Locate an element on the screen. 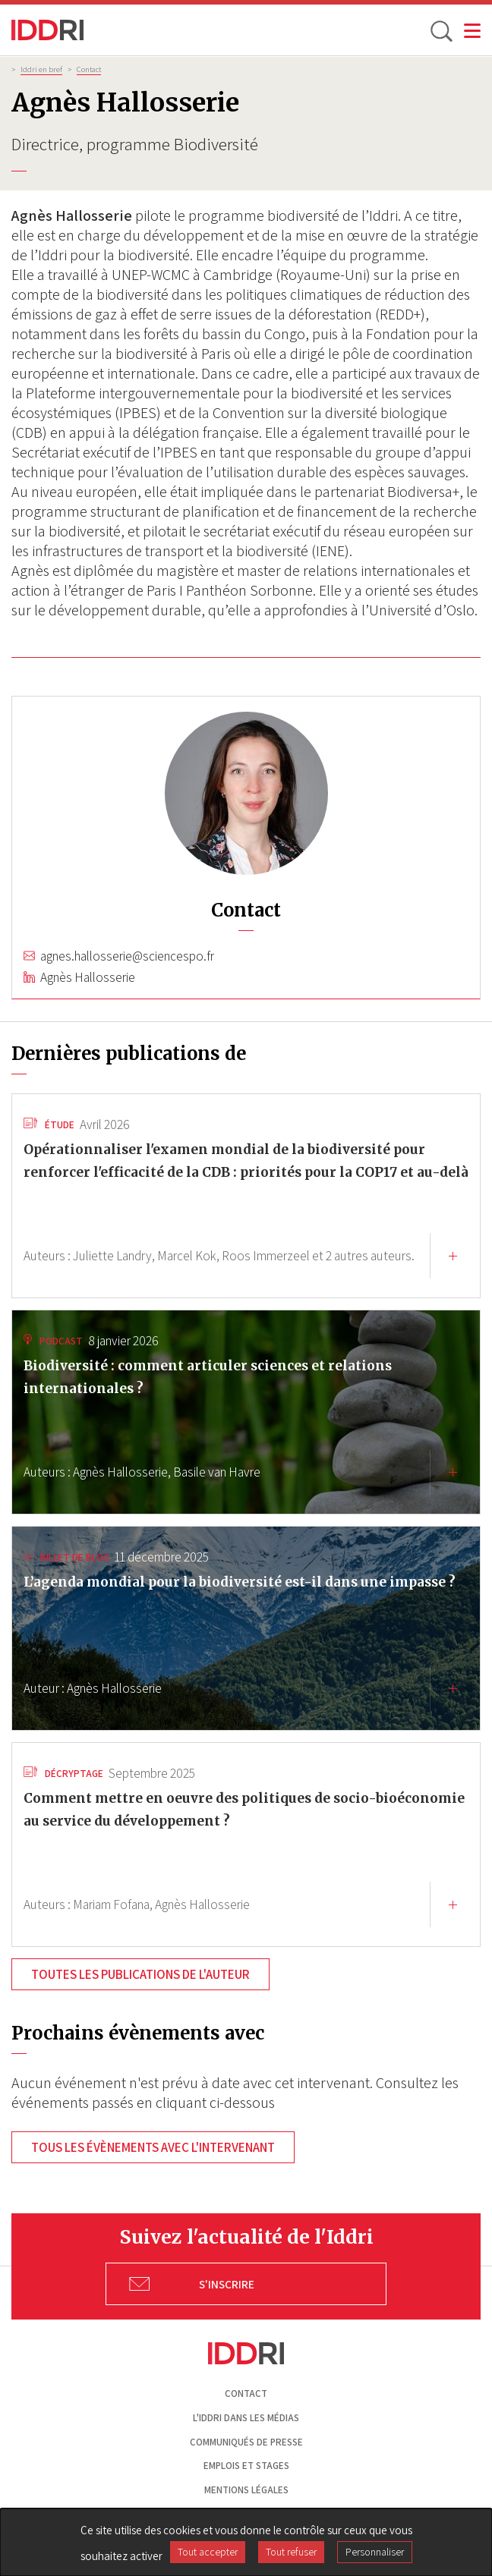 The height and width of the screenshot is (2576, 492). Emplois et stages is located at coordinates (246, 2465).